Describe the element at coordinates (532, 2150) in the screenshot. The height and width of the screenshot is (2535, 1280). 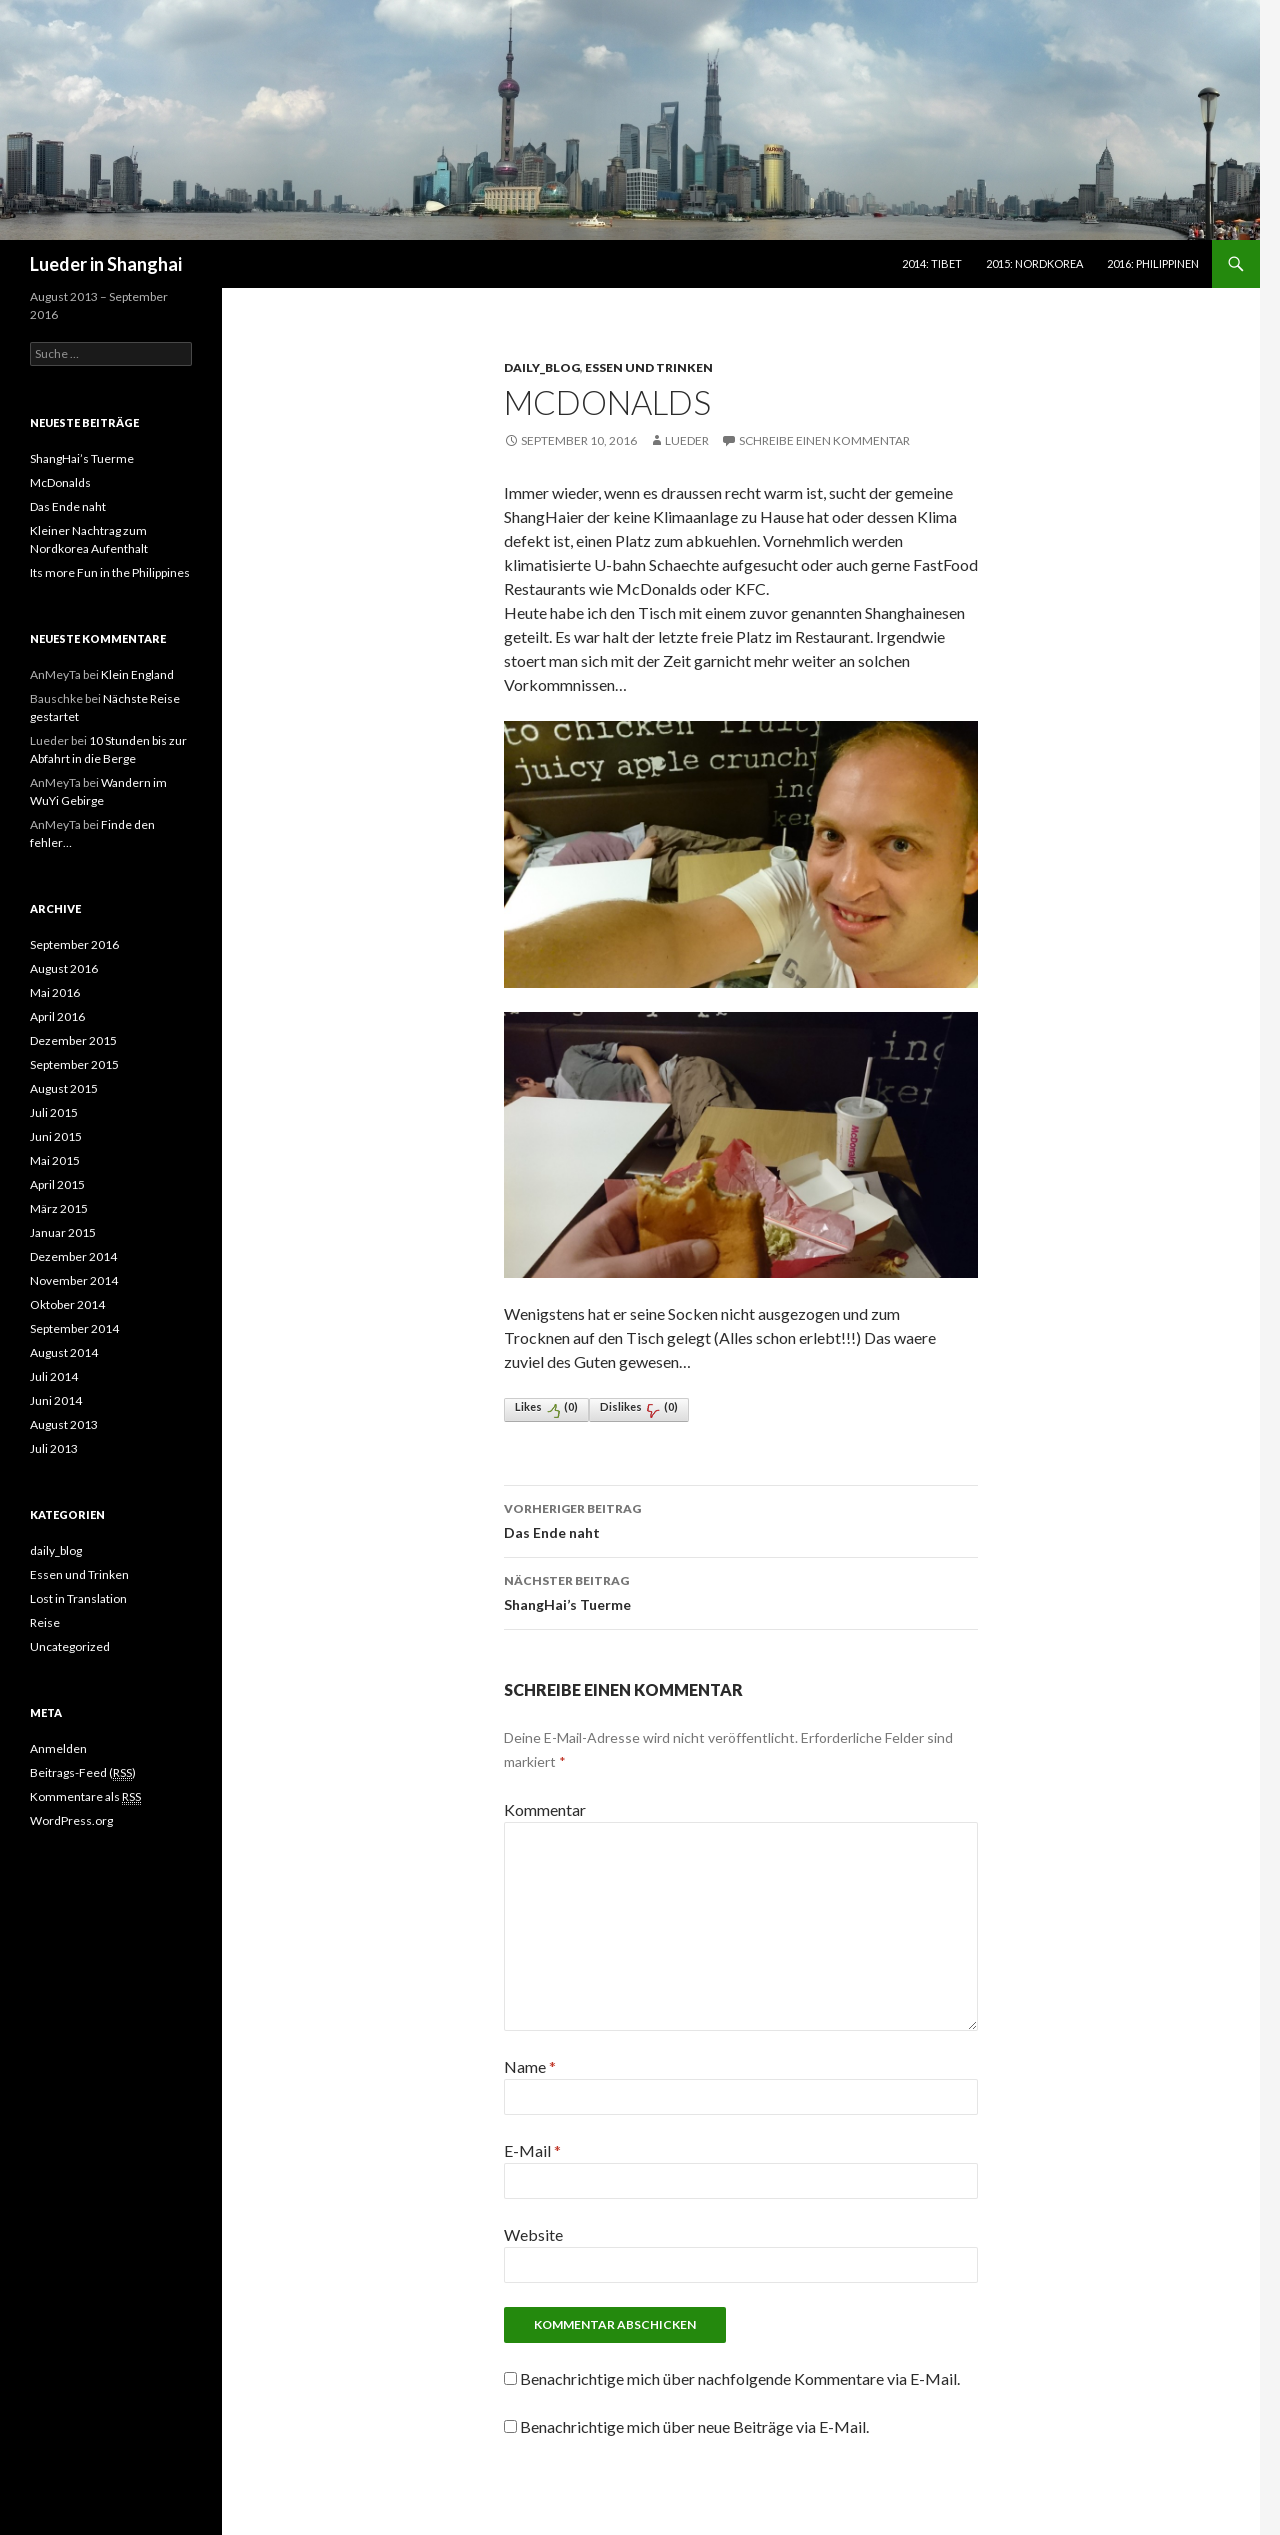
I see `E-Mail` at that location.